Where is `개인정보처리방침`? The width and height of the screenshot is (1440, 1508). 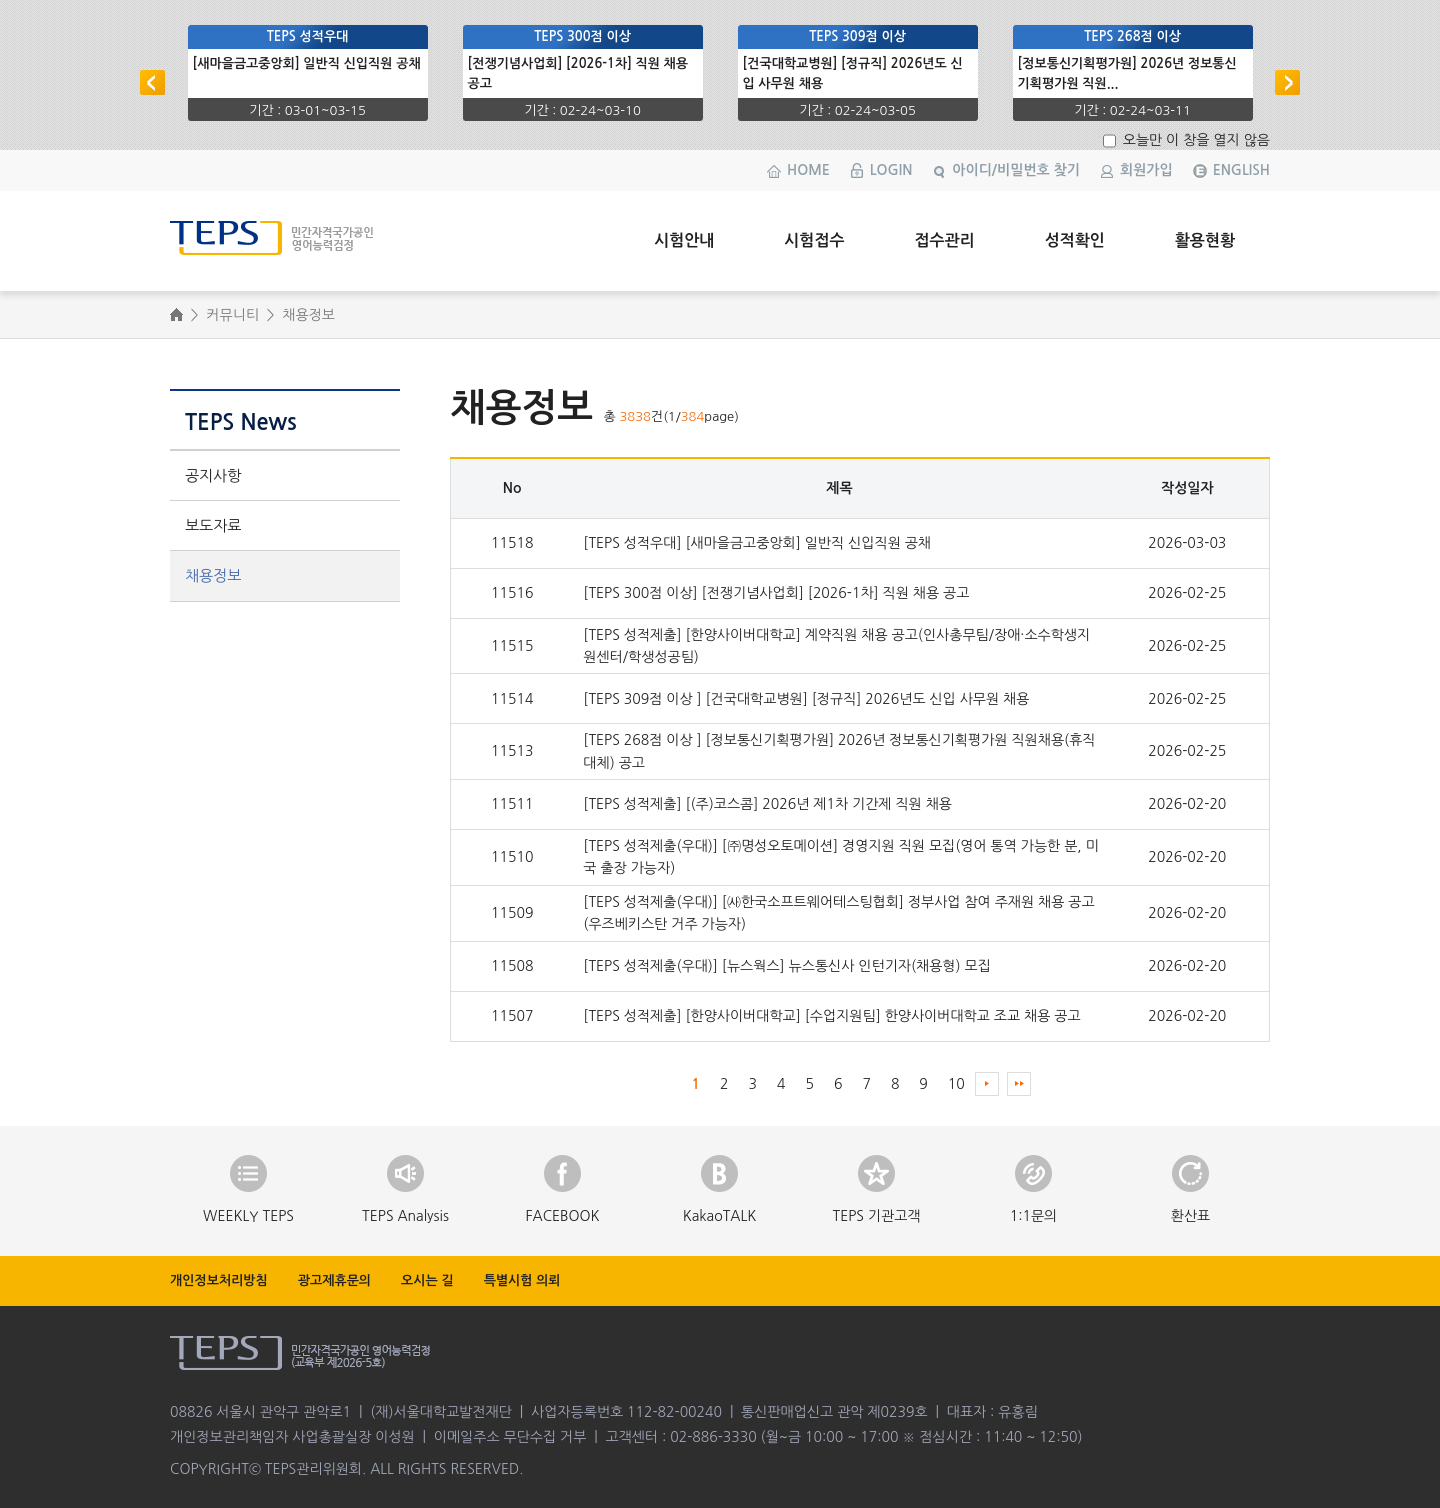 개인정보처리방침 is located at coordinates (219, 1280).